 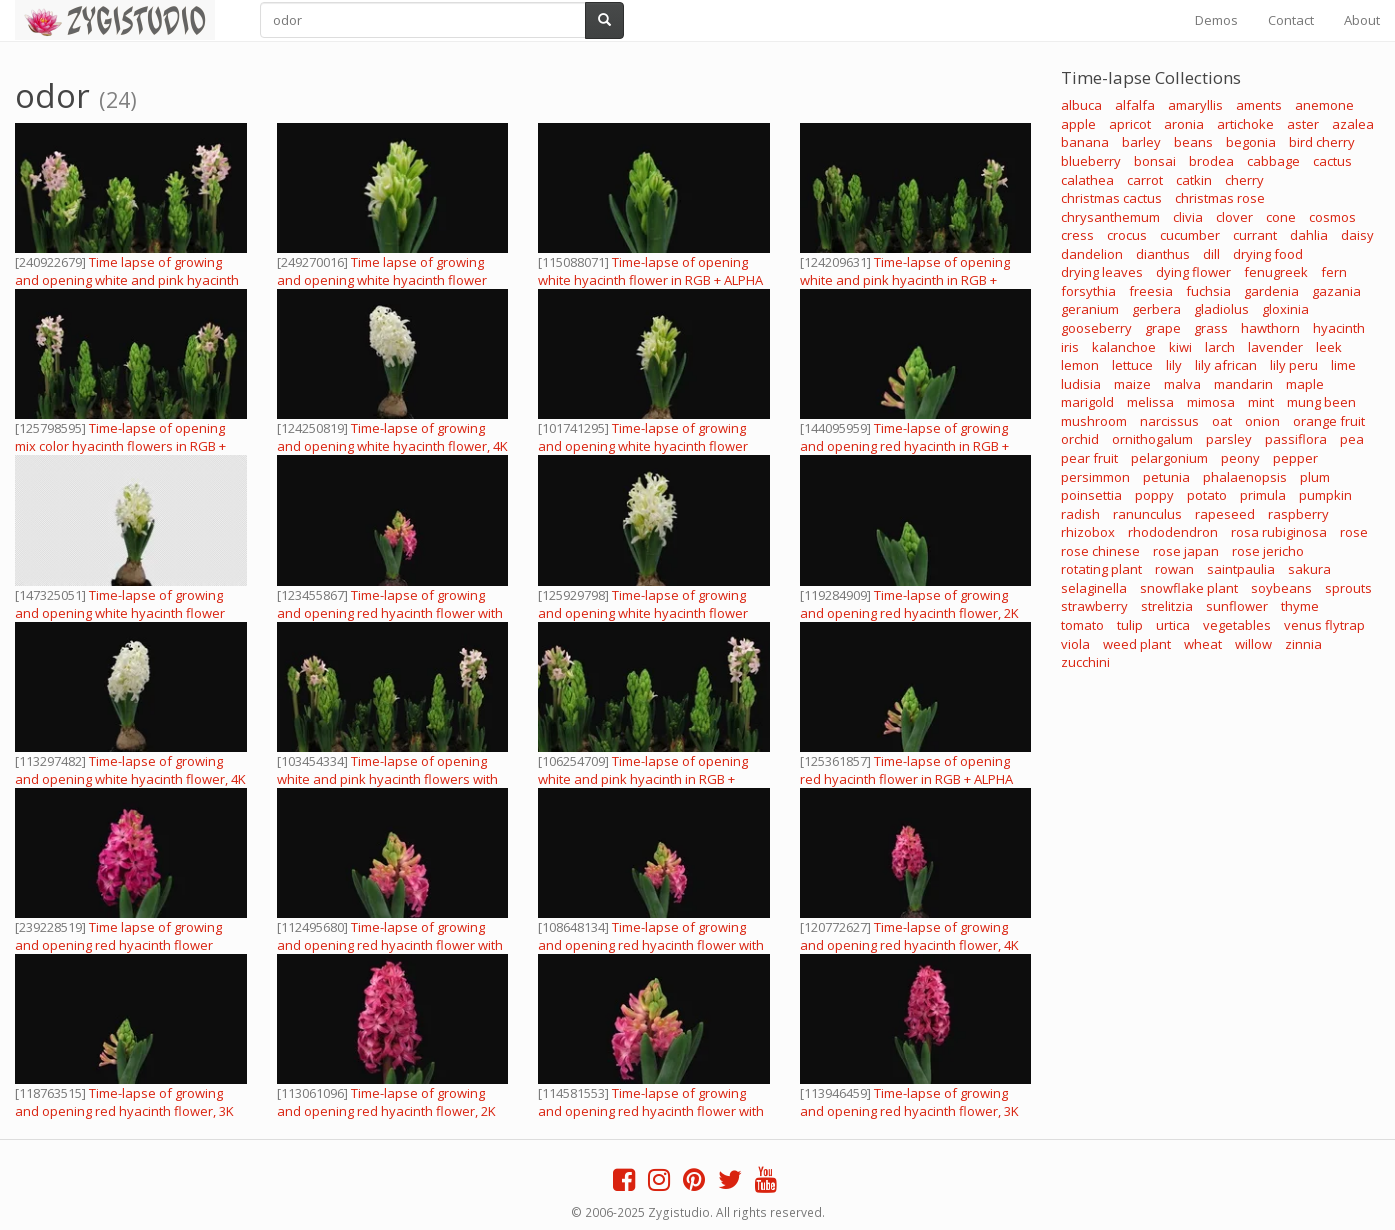 I want to click on orchid, so click(x=1080, y=439).